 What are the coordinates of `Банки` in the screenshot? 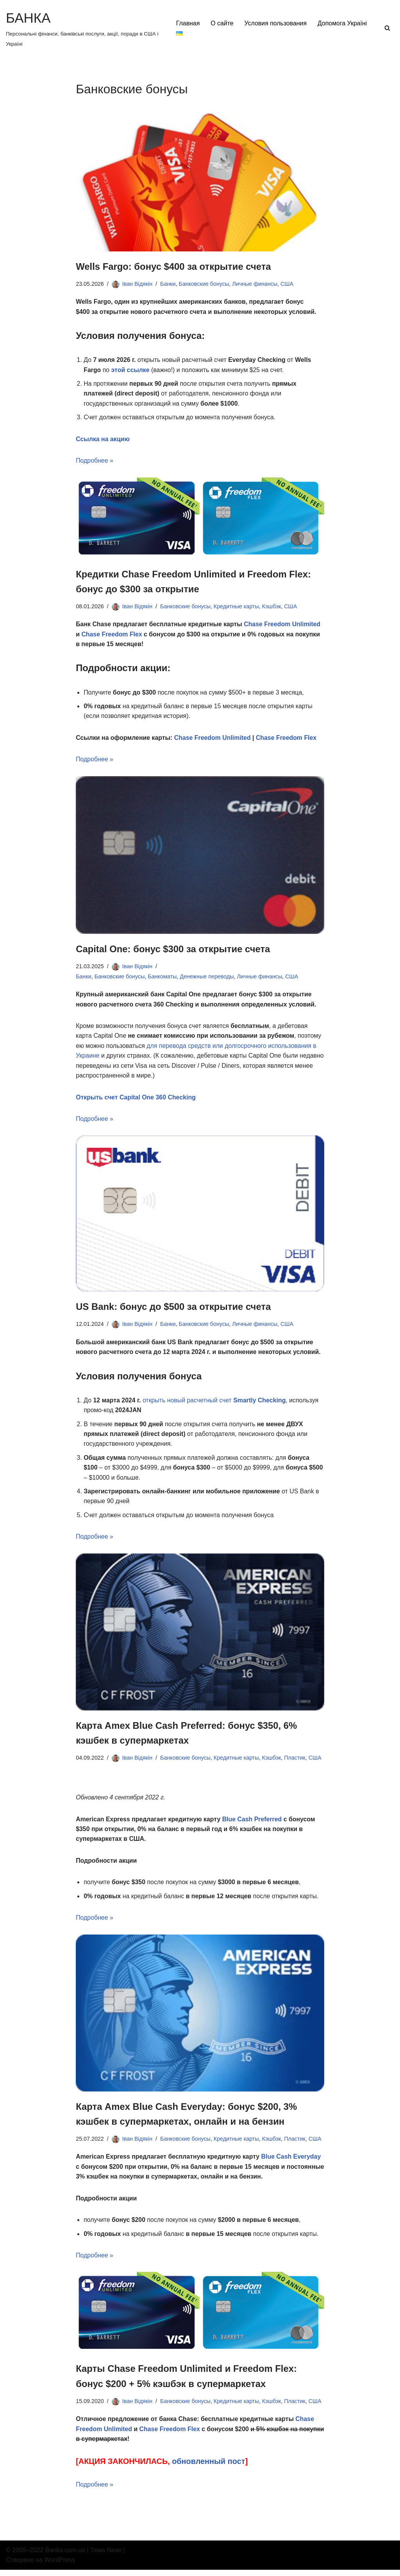 It's located at (168, 284).